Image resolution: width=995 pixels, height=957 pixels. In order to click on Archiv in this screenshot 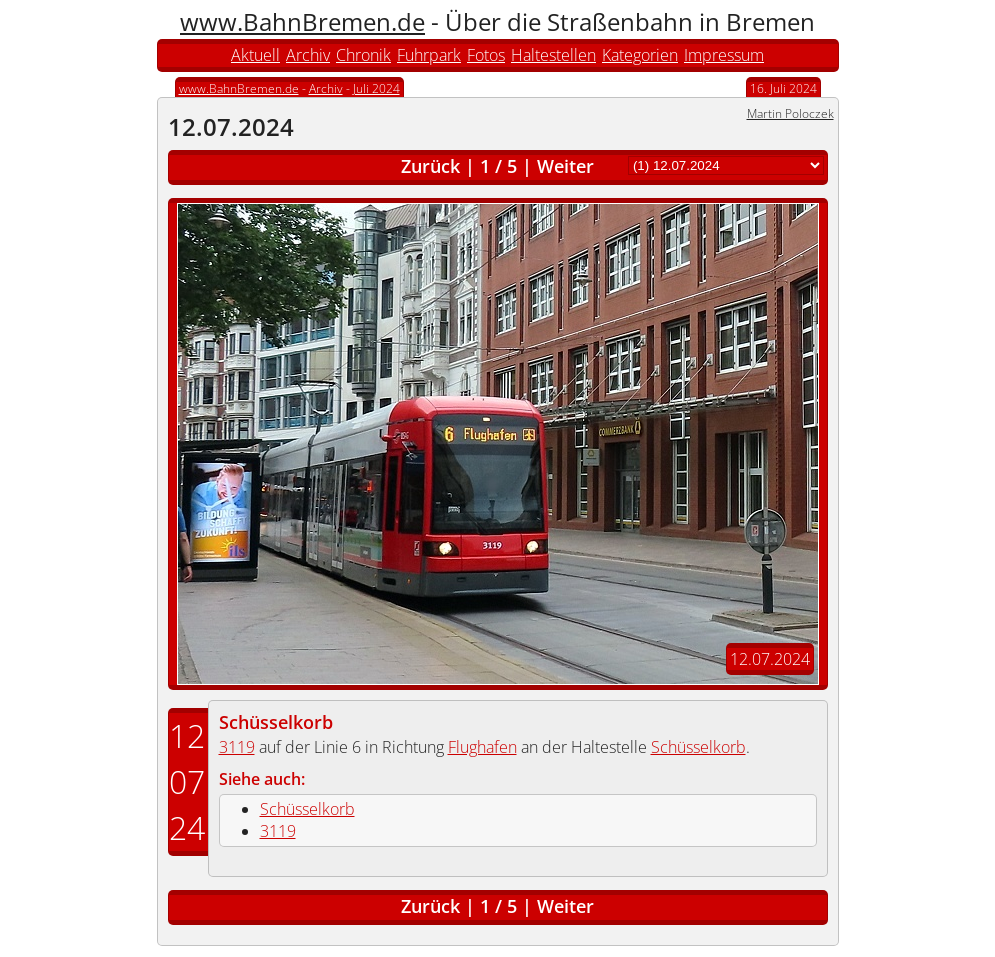, I will do `click(308, 55)`.